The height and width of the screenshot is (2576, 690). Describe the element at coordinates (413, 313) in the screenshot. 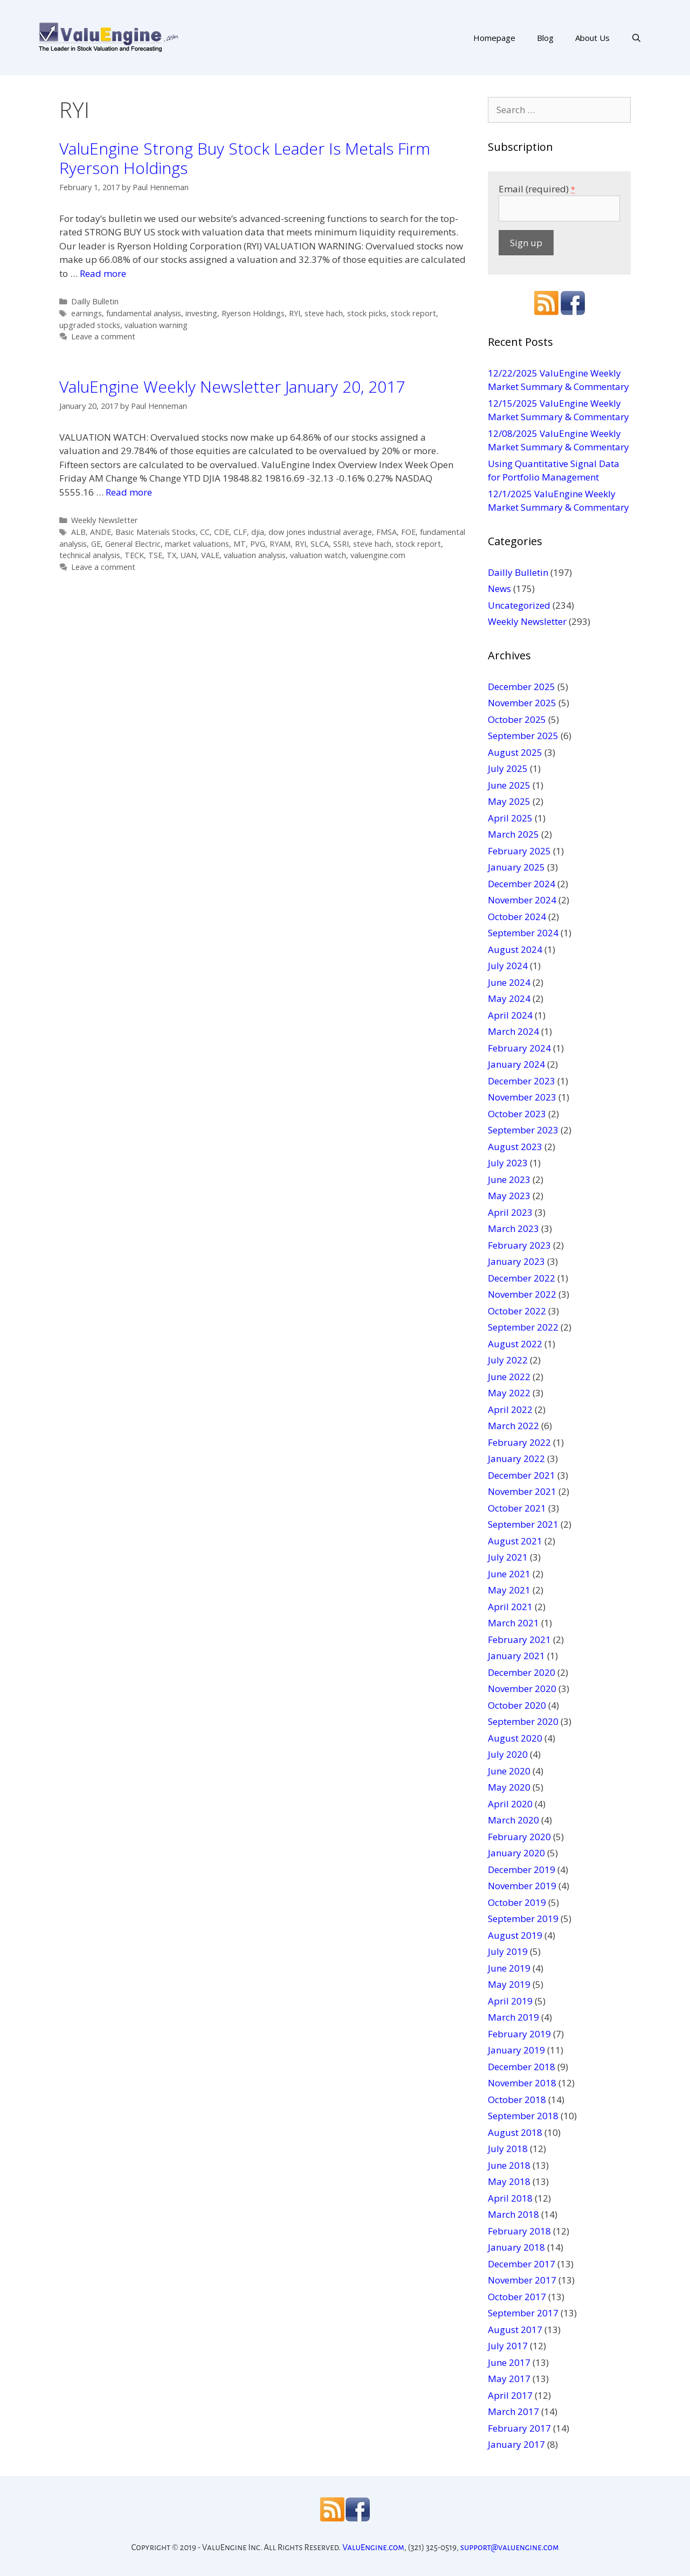

I see `stock report` at that location.